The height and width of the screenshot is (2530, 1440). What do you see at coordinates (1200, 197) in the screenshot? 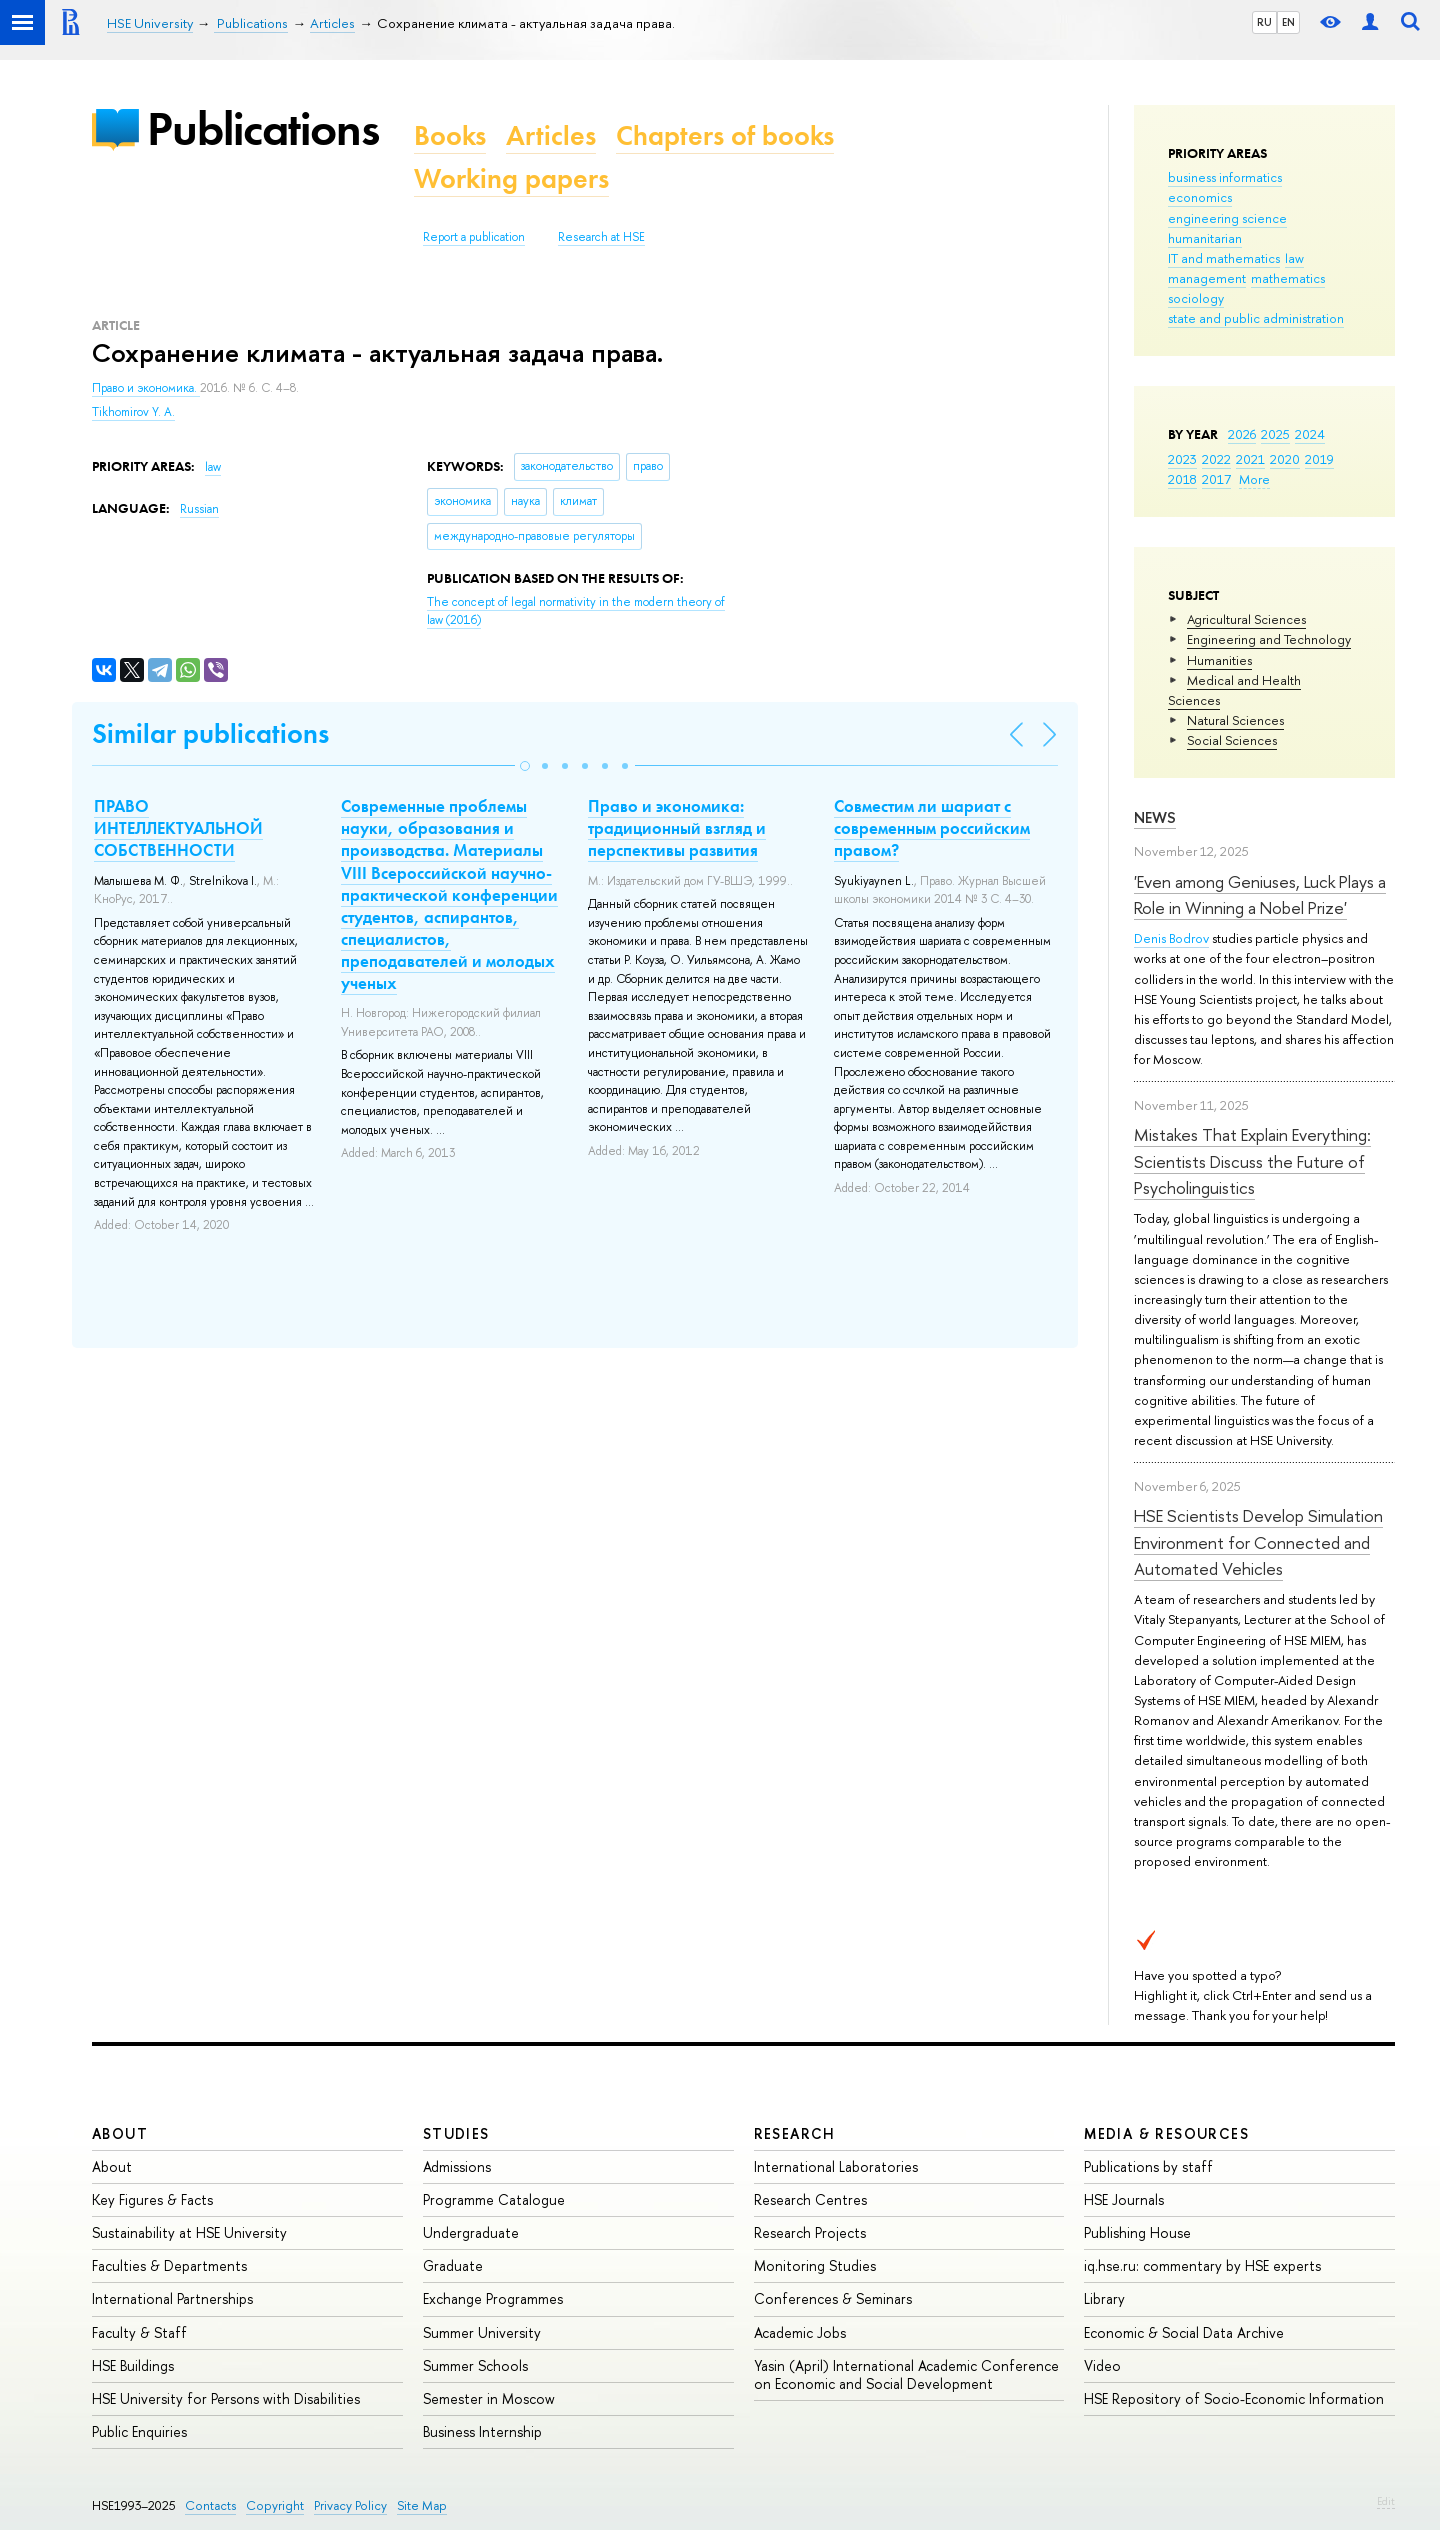
I see `economics` at bounding box center [1200, 197].